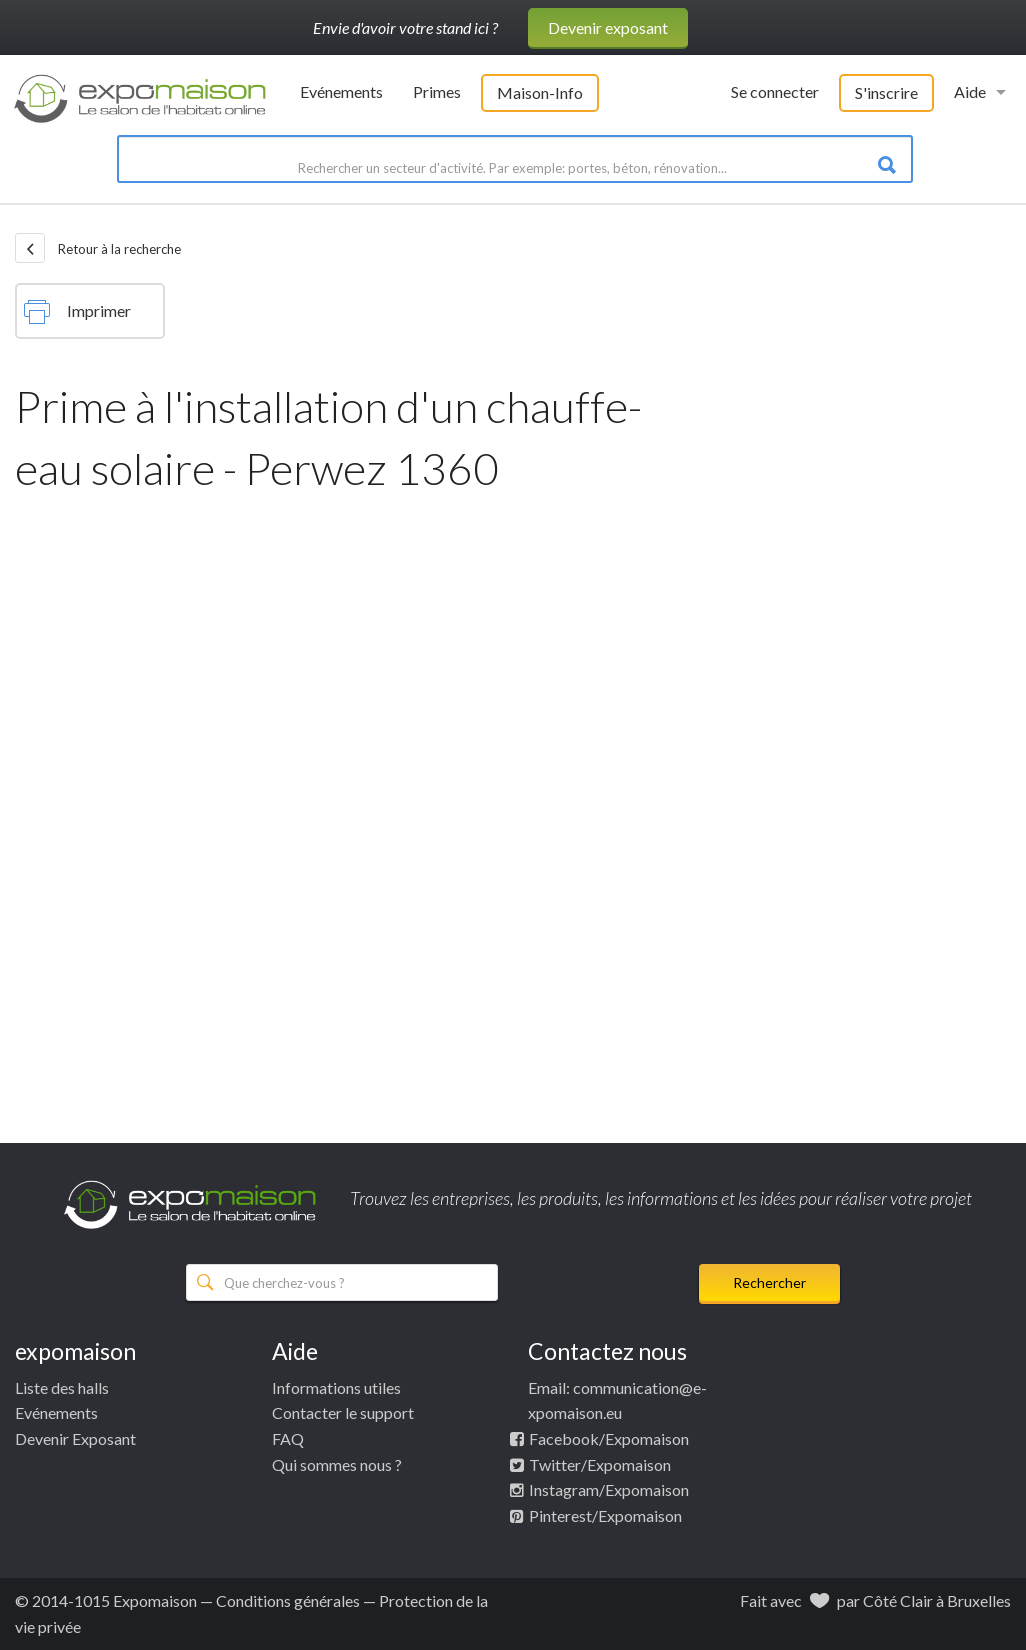  What do you see at coordinates (540, 92) in the screenshot?
I see `Maison-Info` at bounding box center [540, 92].